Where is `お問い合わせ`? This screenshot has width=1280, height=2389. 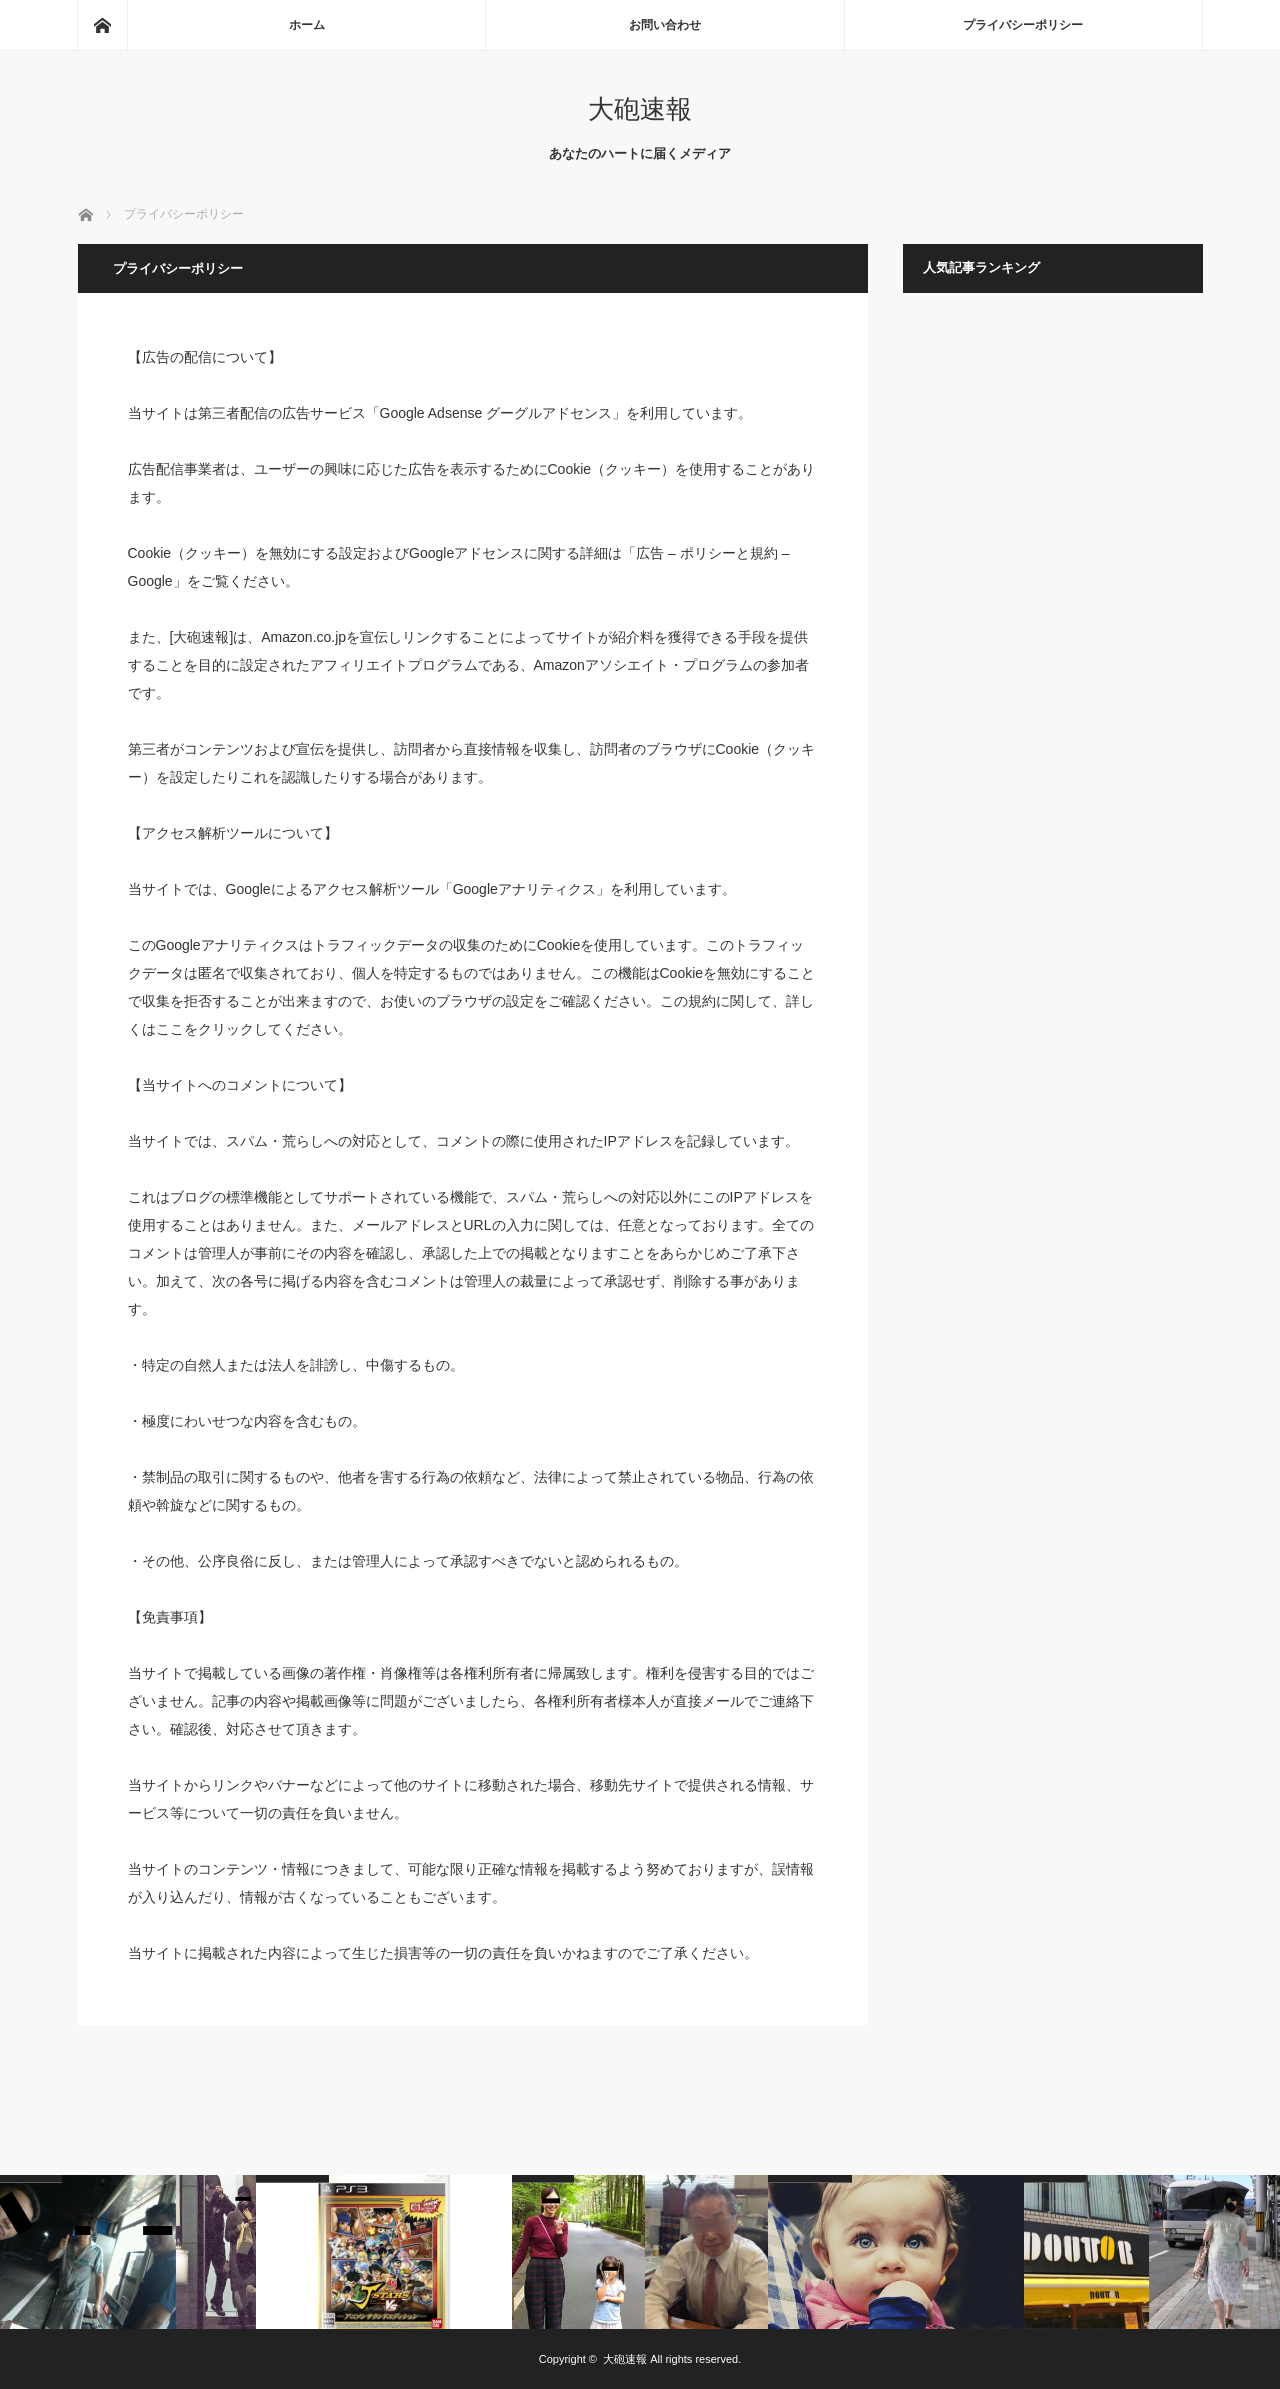
お問い合わせ is located at coordinates (665, 25).